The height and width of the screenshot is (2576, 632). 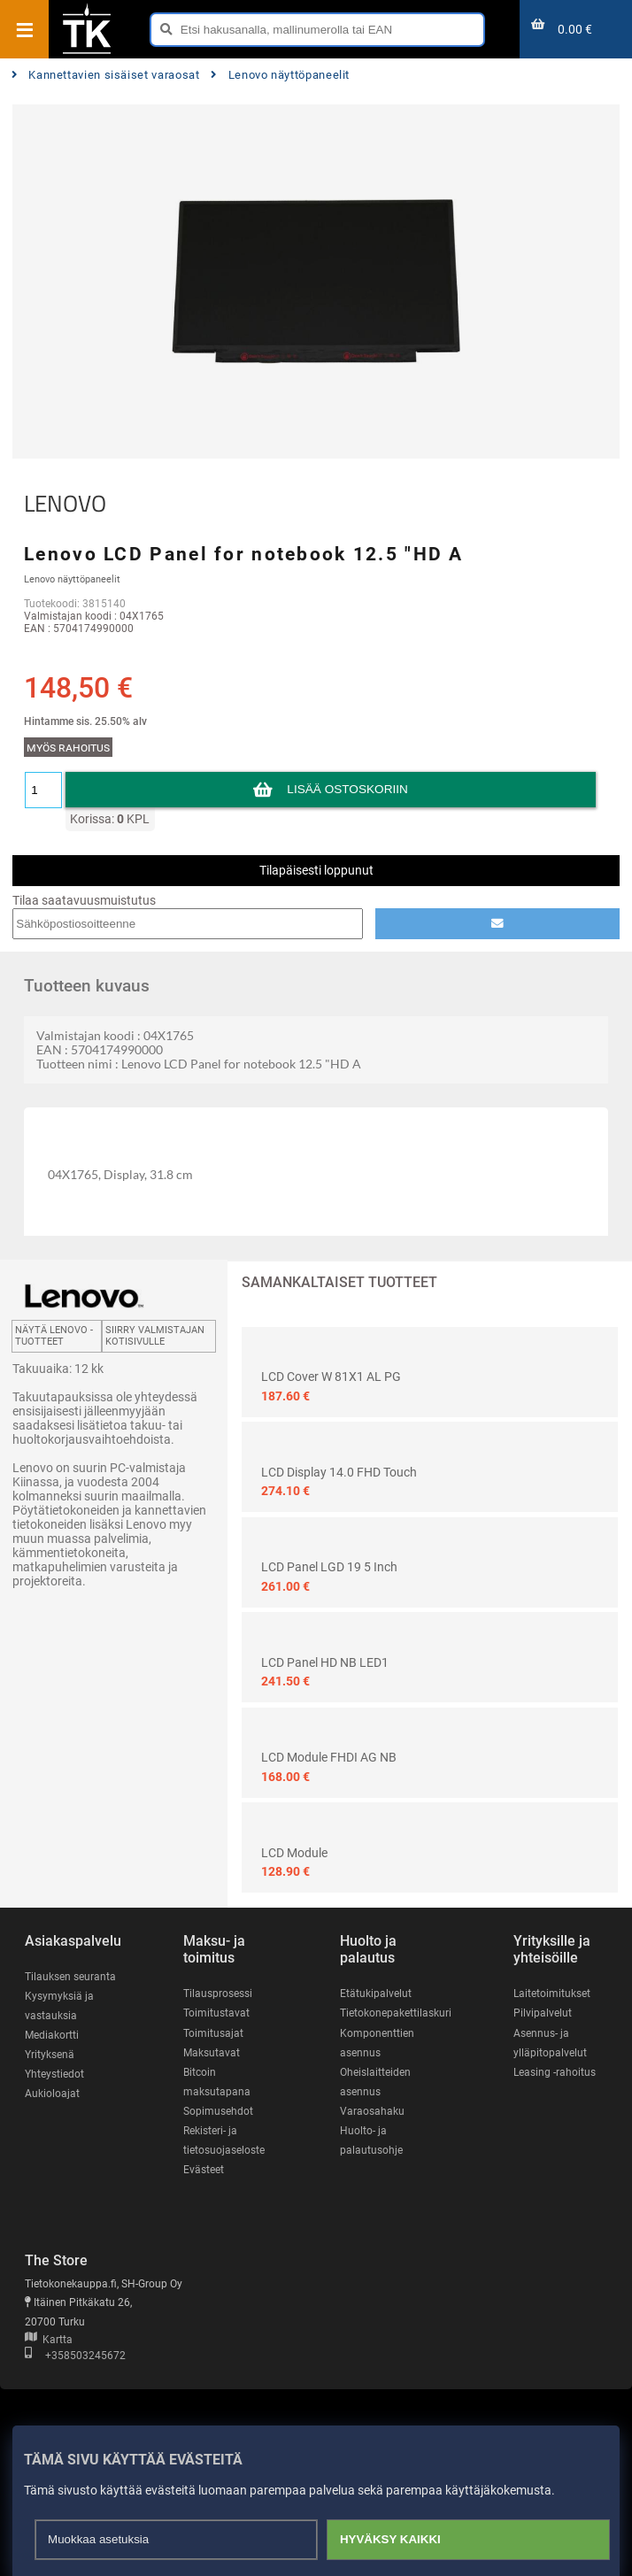 I want to click on Asennus- ja ylläpitopalvelut, so click(x=550, y=2043).